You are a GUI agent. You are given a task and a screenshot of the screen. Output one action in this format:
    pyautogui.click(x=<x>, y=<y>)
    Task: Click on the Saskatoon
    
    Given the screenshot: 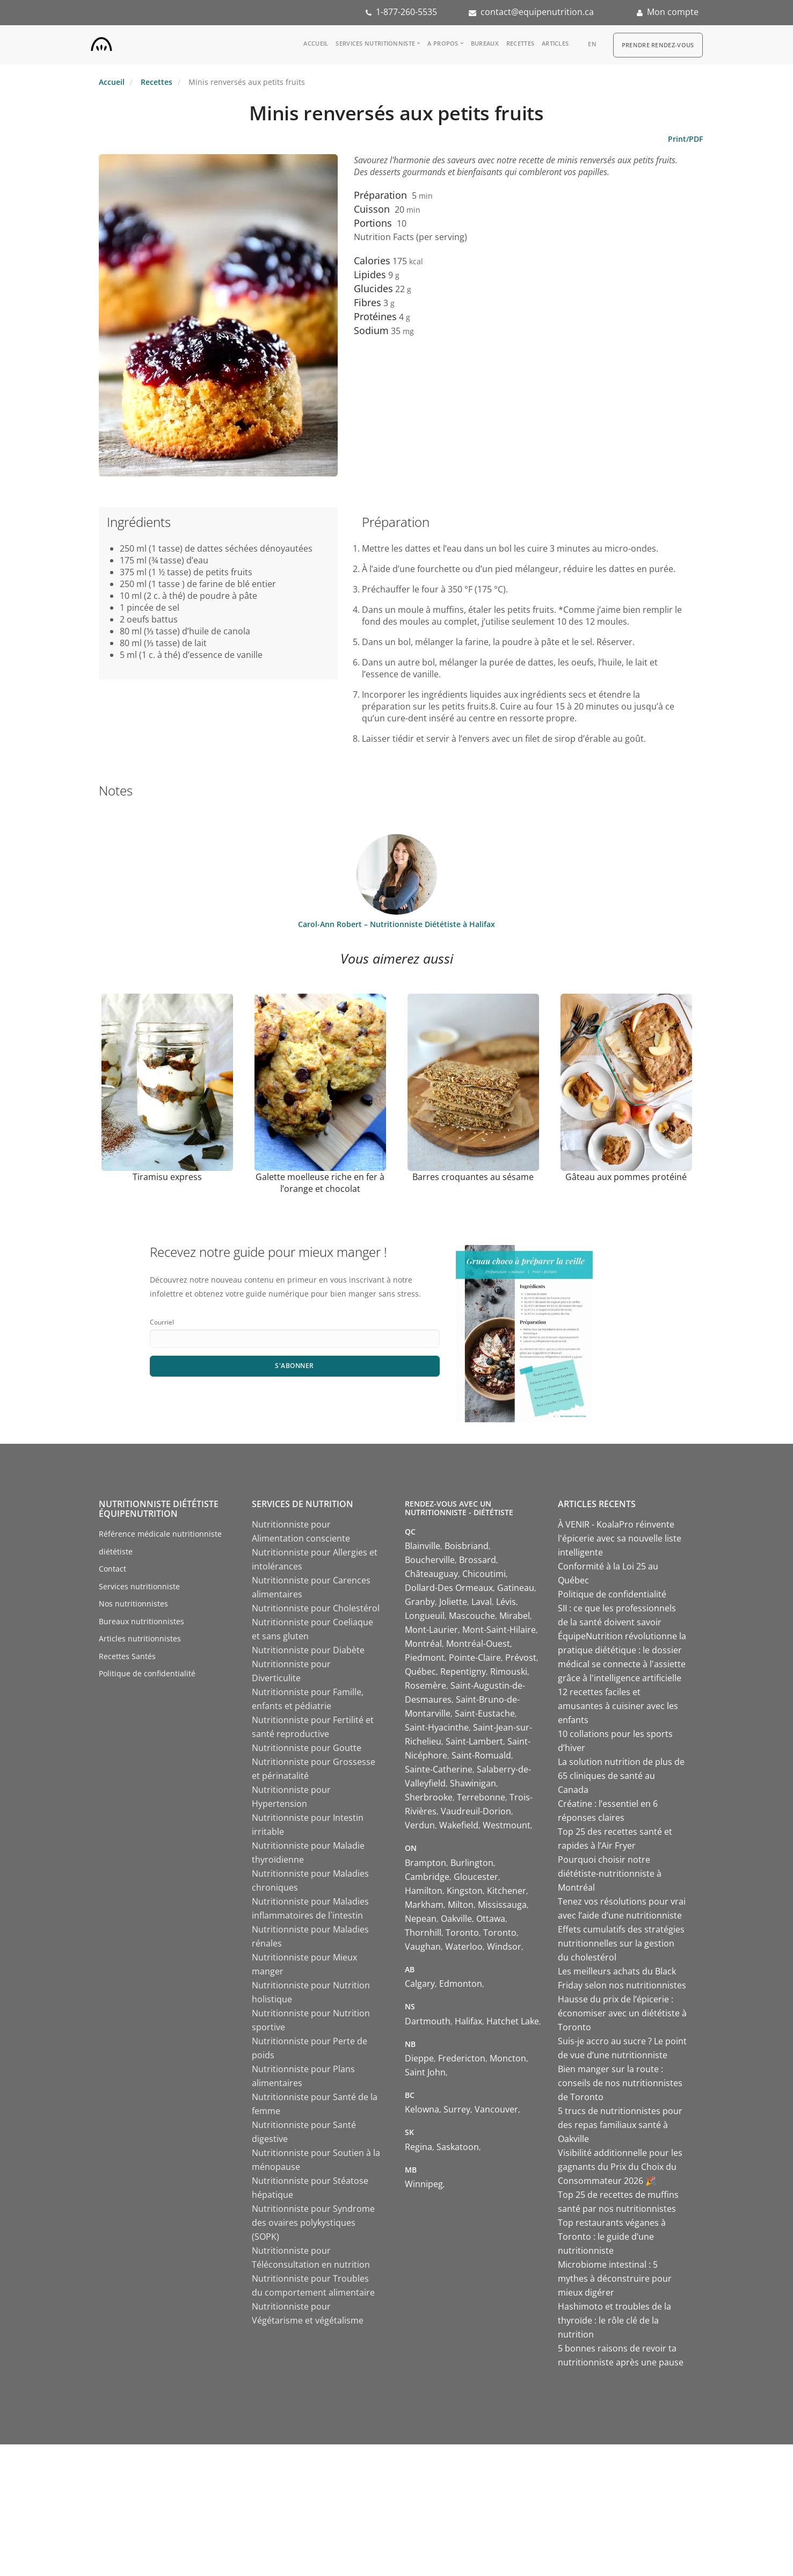 What is the action you would take?
    pyautogui.click(x=457, y=2147)
    